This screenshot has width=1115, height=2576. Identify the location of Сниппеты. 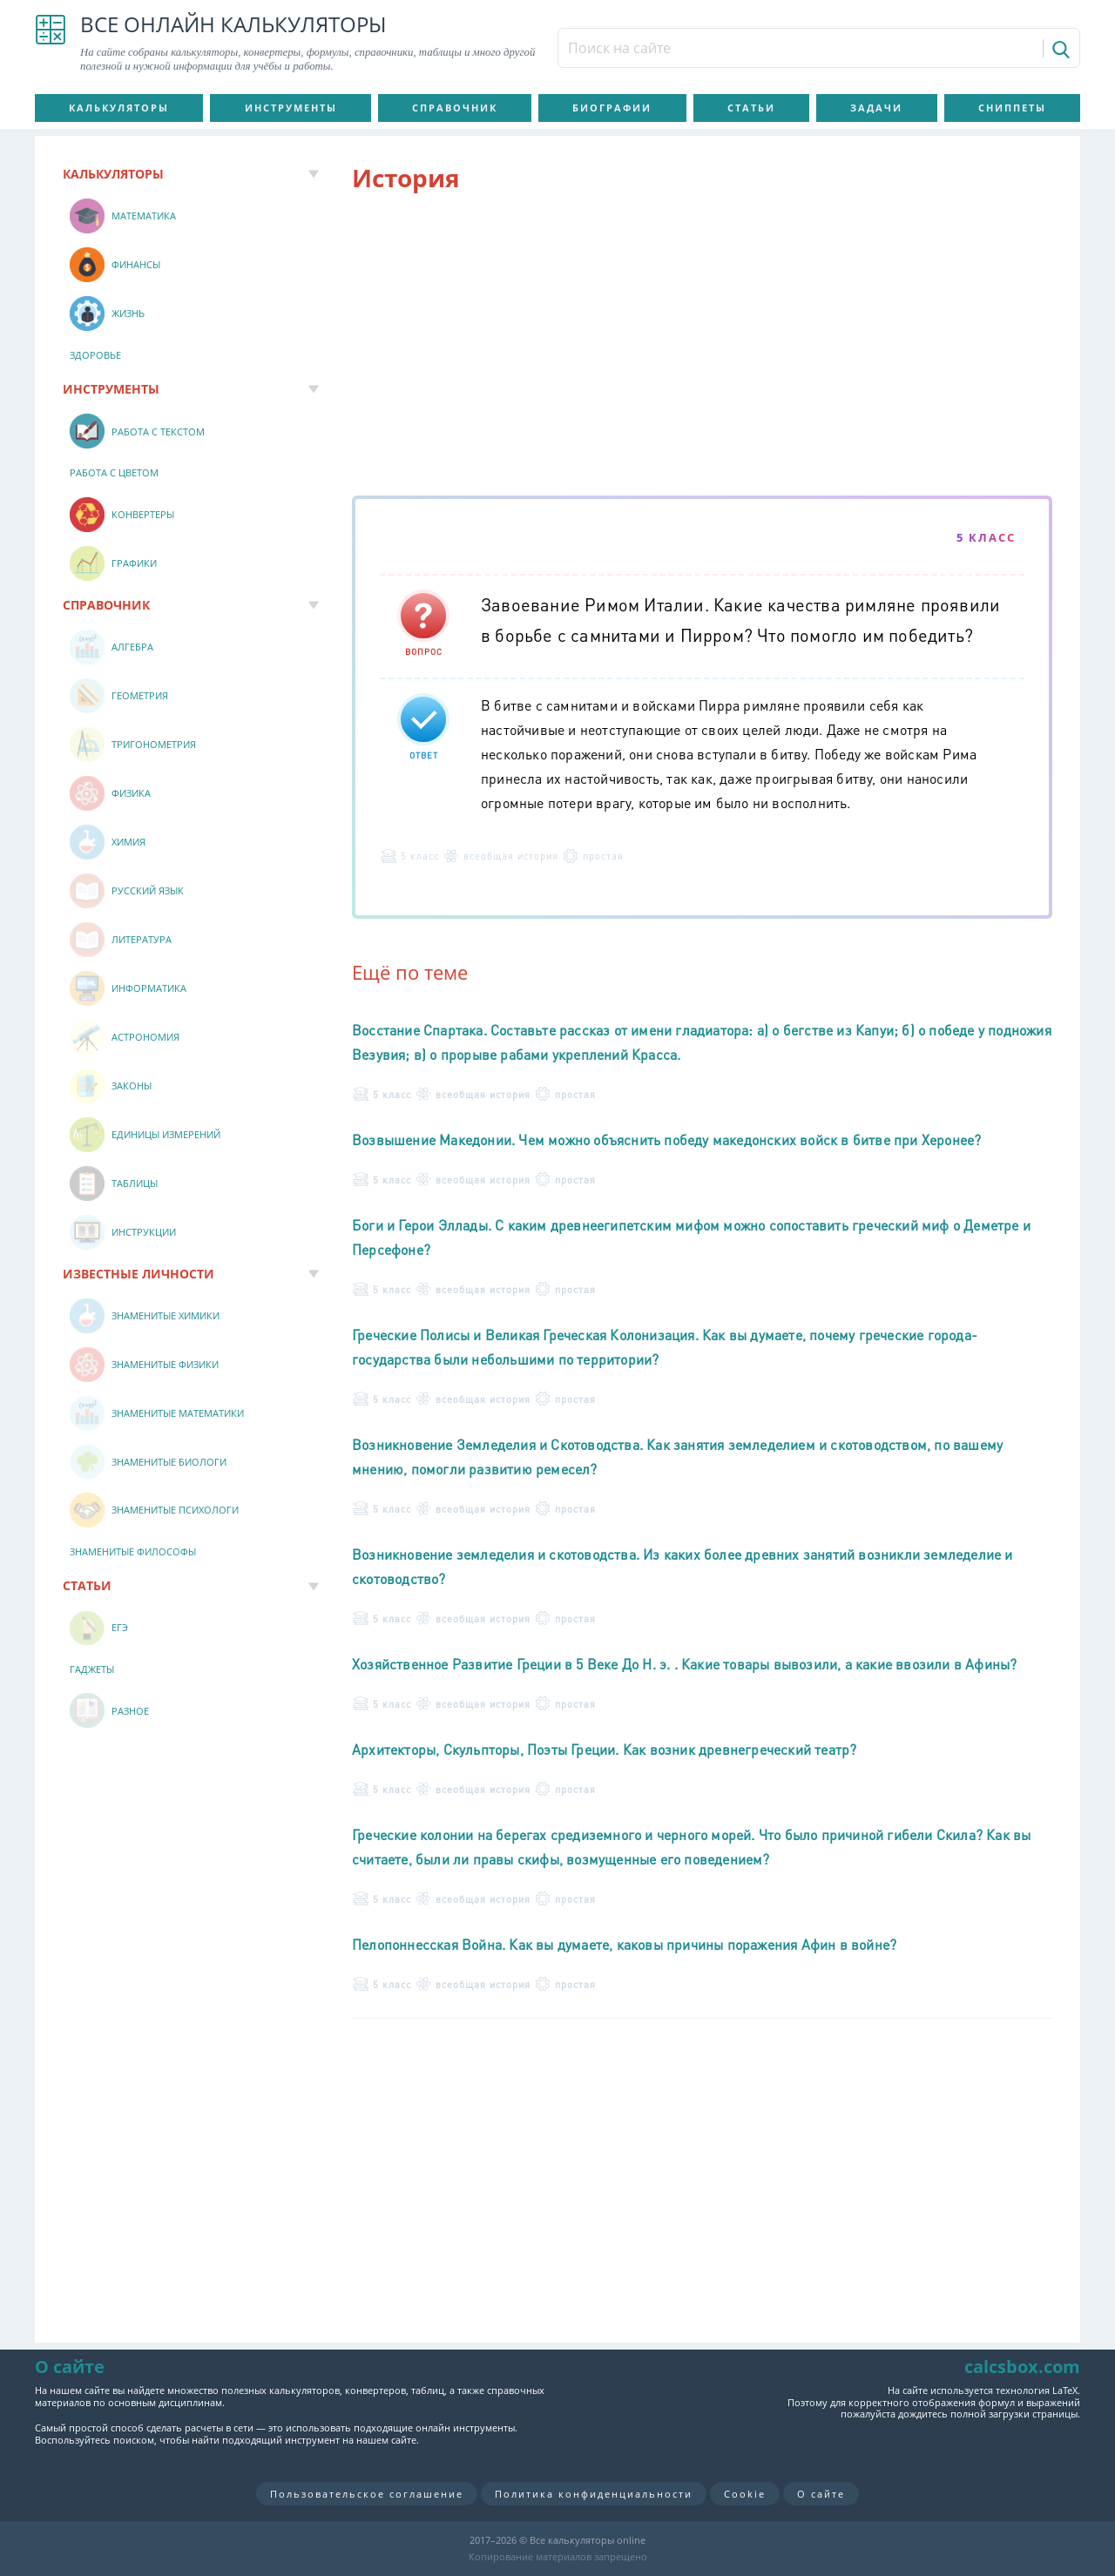
(1012, 107).